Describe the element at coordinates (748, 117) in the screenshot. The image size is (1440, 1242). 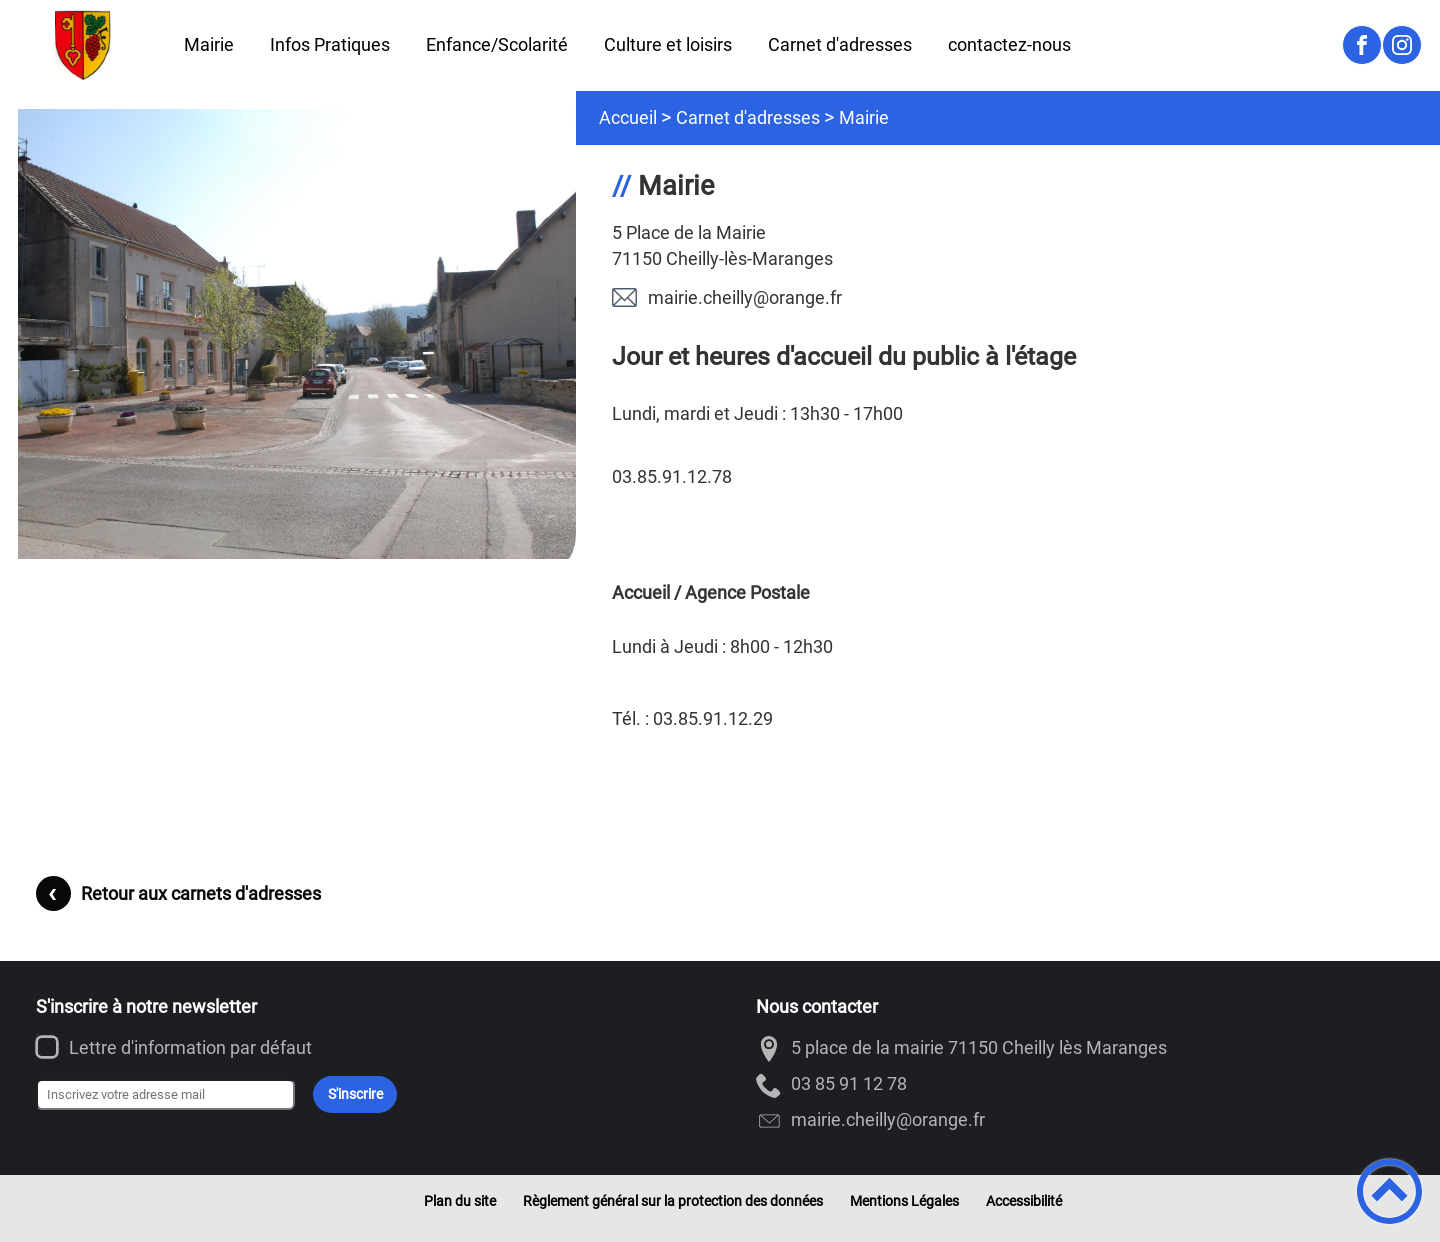
I see `Carnet d'adresses` at that location.